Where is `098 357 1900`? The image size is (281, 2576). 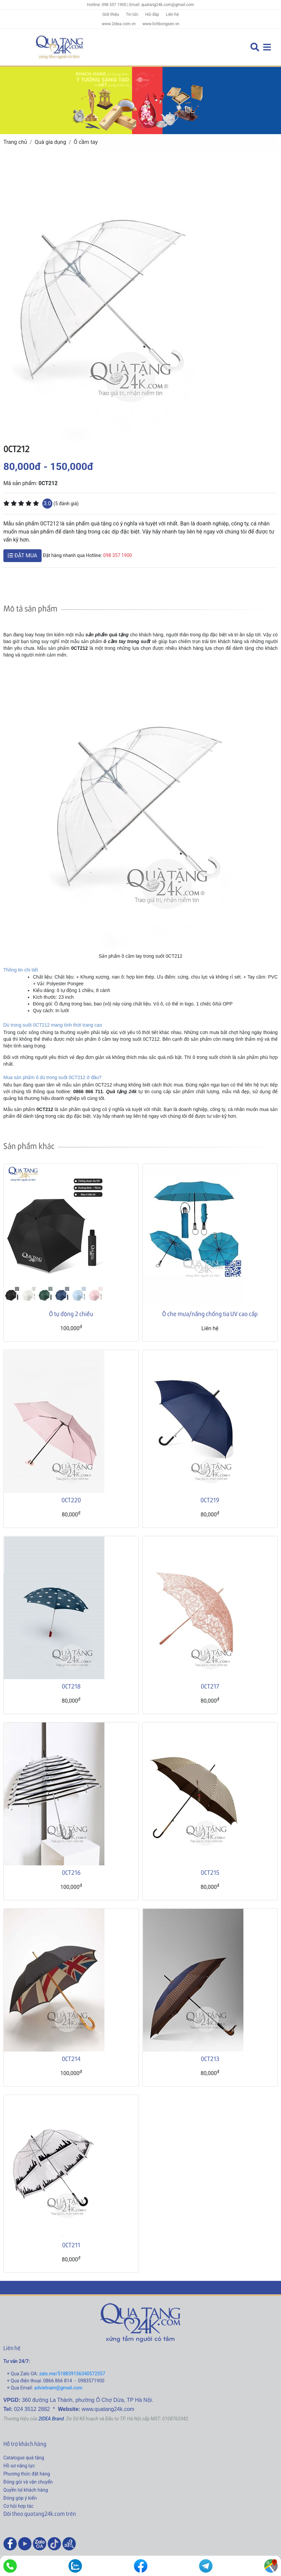
098 357 1900 is located at coordinates (117, 555).